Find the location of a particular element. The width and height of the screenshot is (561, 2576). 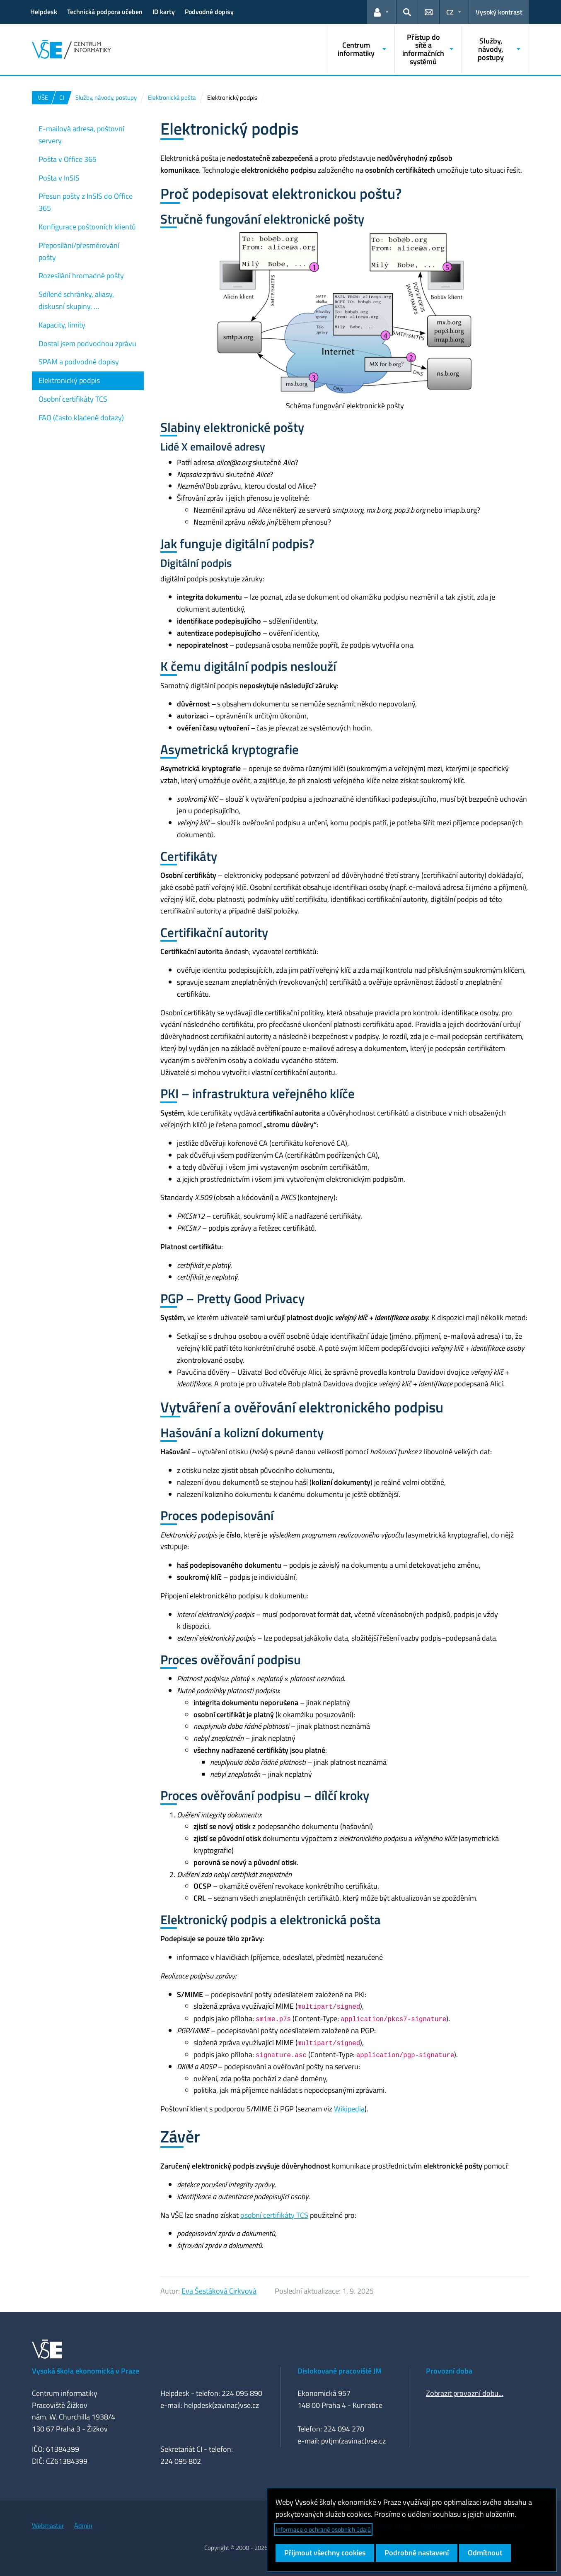

Informace o ochraně osobních údajů is located at coordinates (323, 2529).